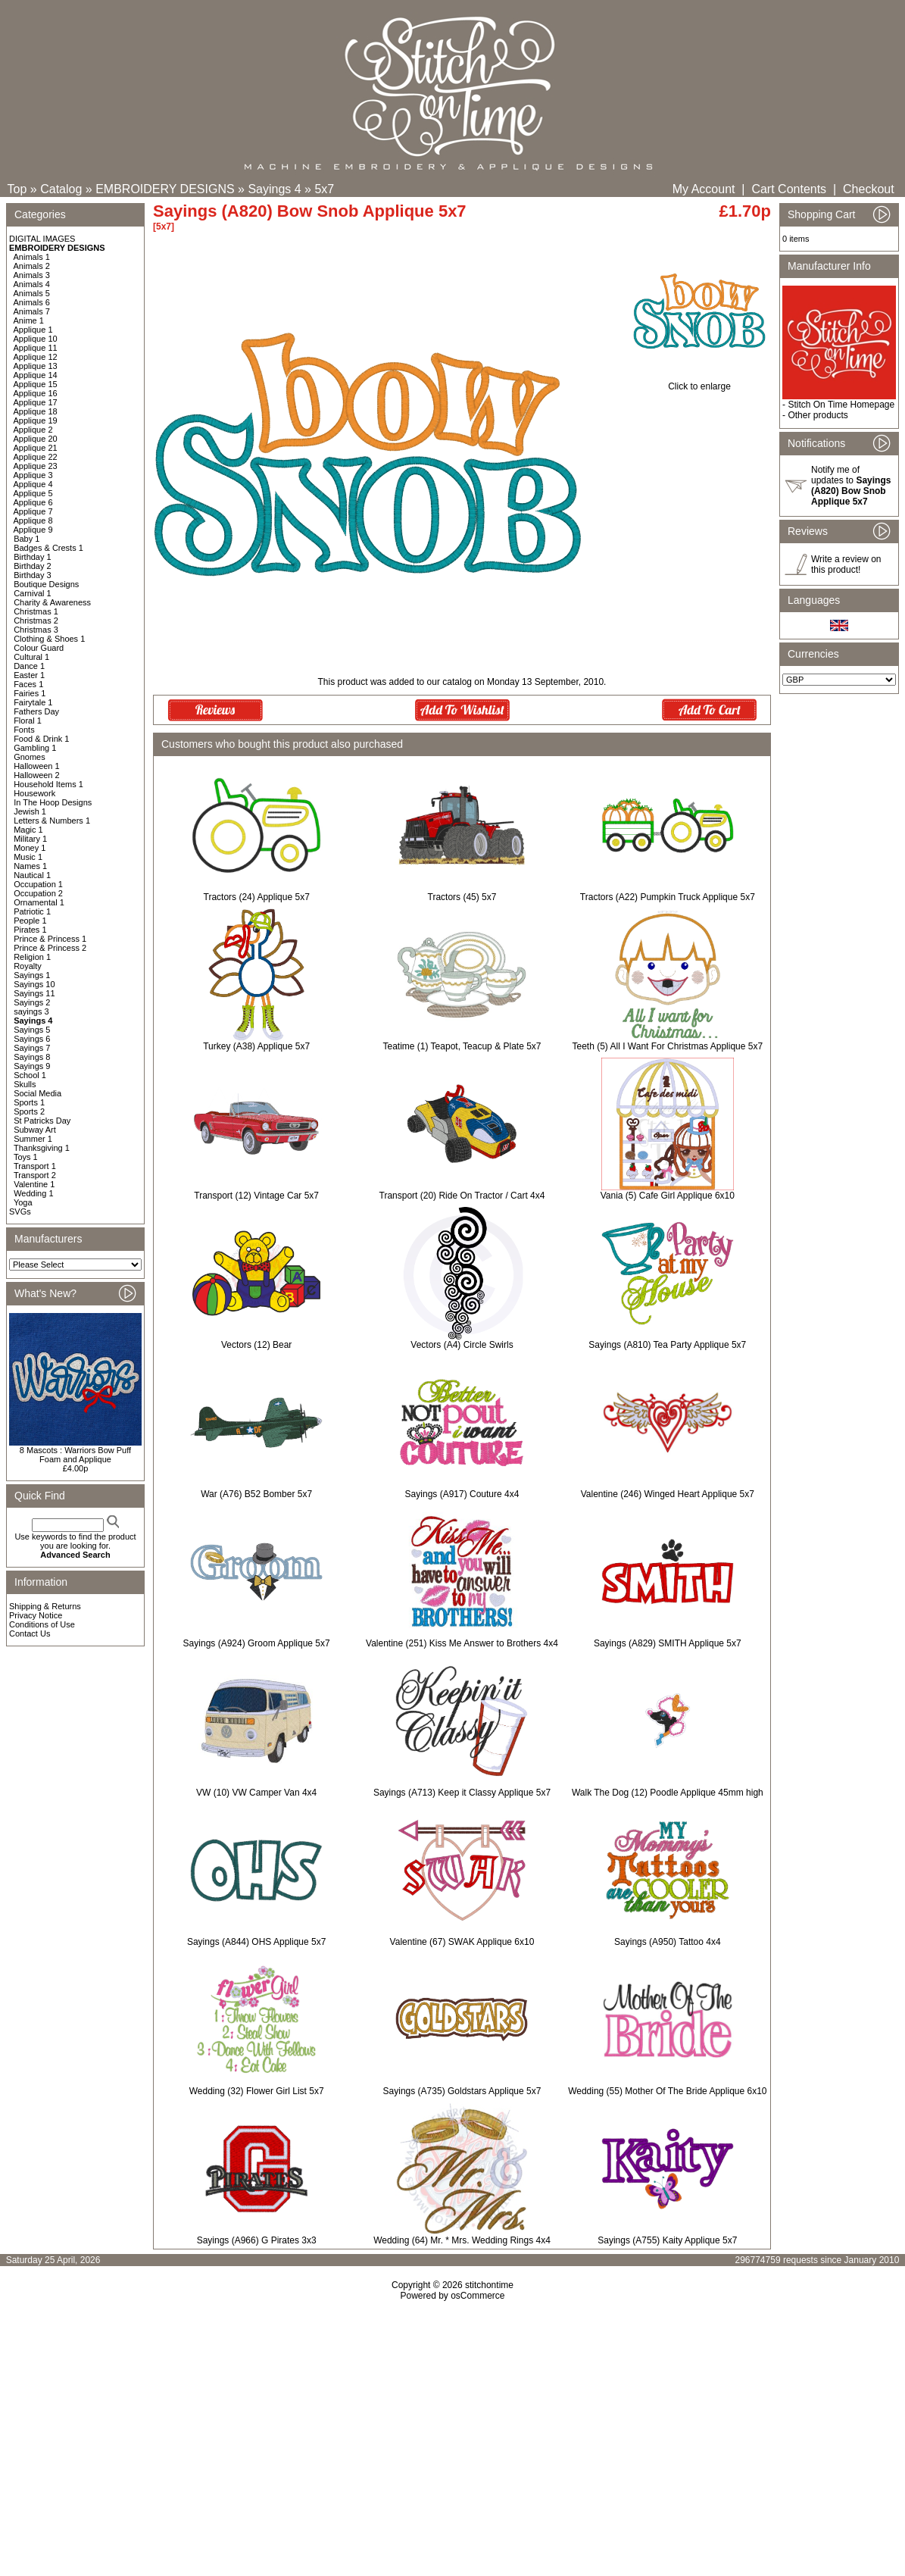 The width and height of the screenshot is (905, 2576). What do you see at coordinates (32, 911) in the screenshot?
I see `Patriotic 1` at bounding box center [32, 911].